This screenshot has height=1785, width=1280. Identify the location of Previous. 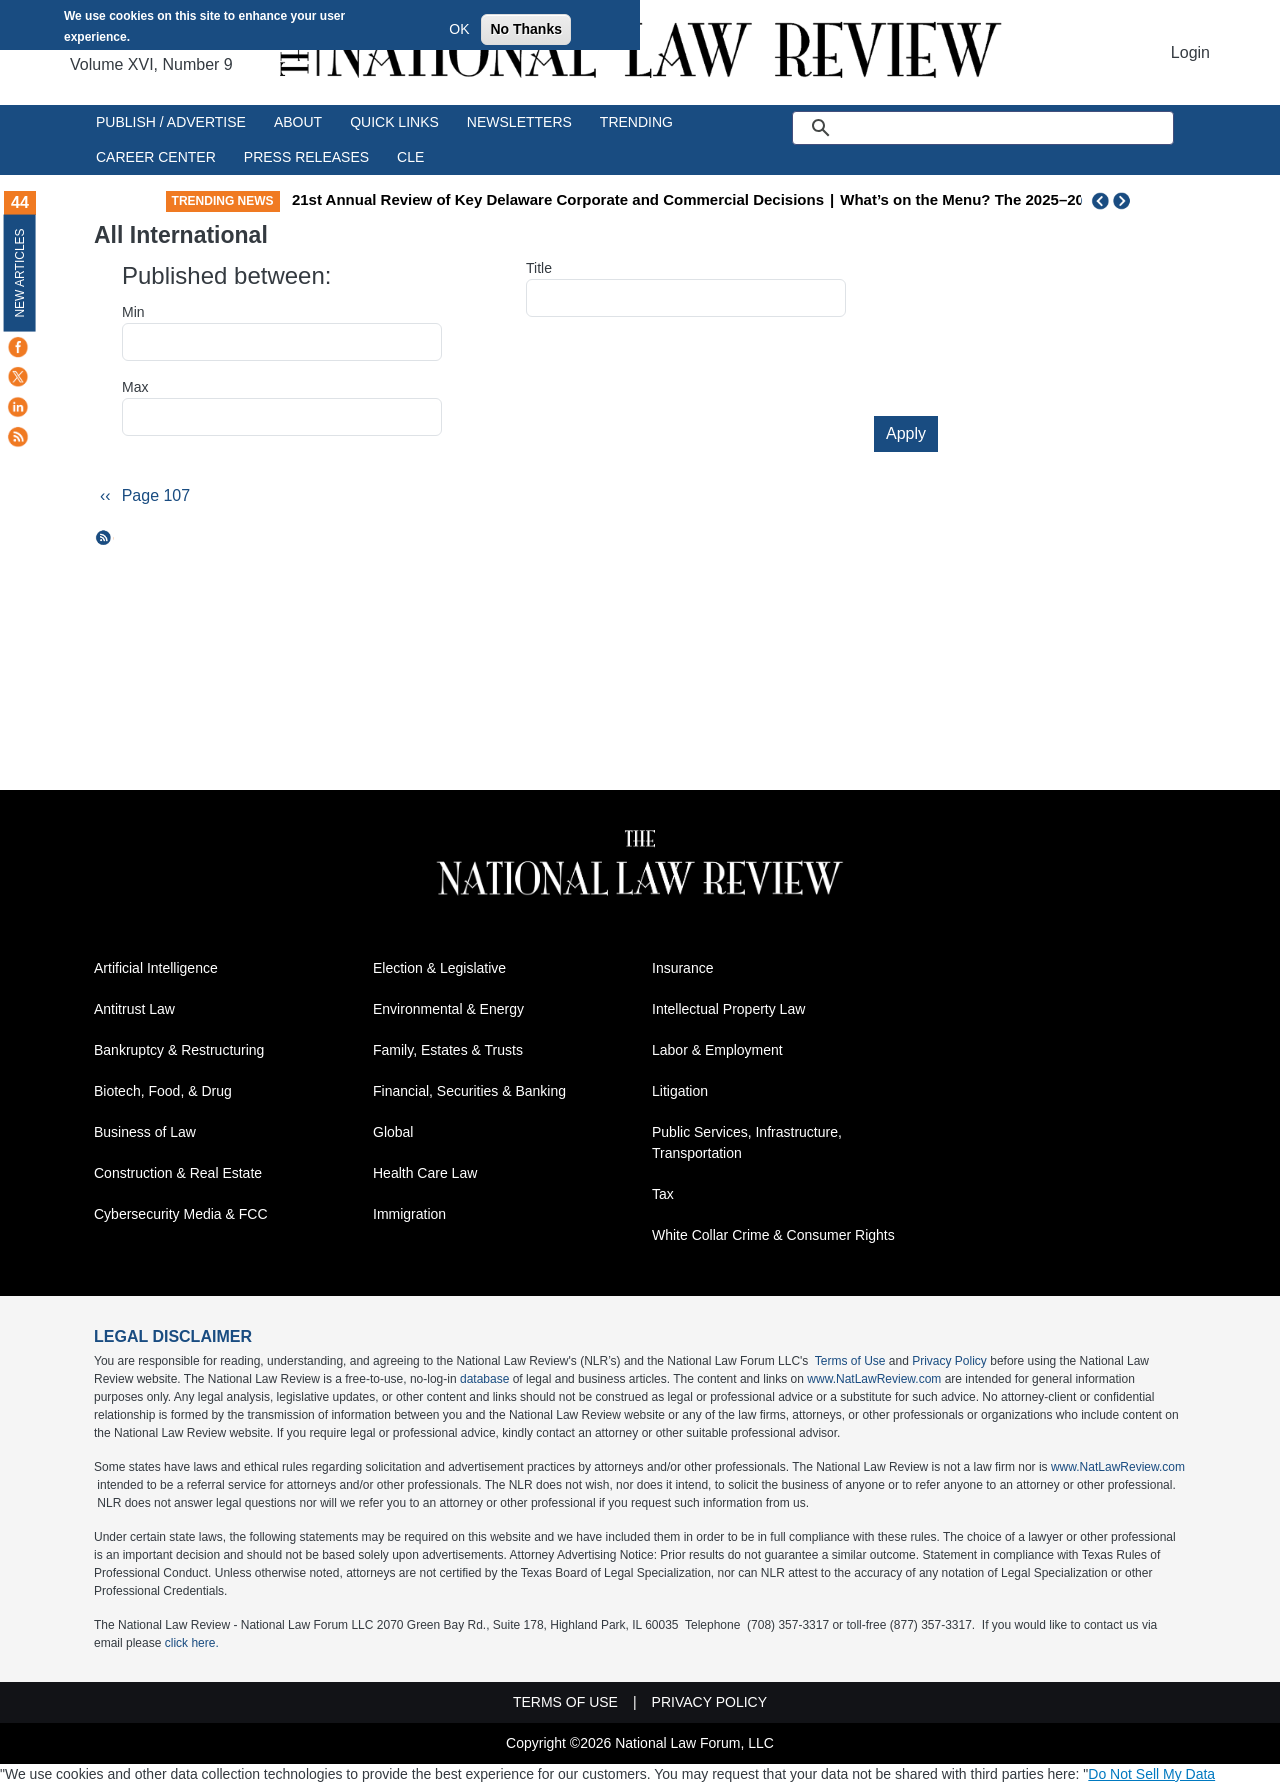
(1101, 201).